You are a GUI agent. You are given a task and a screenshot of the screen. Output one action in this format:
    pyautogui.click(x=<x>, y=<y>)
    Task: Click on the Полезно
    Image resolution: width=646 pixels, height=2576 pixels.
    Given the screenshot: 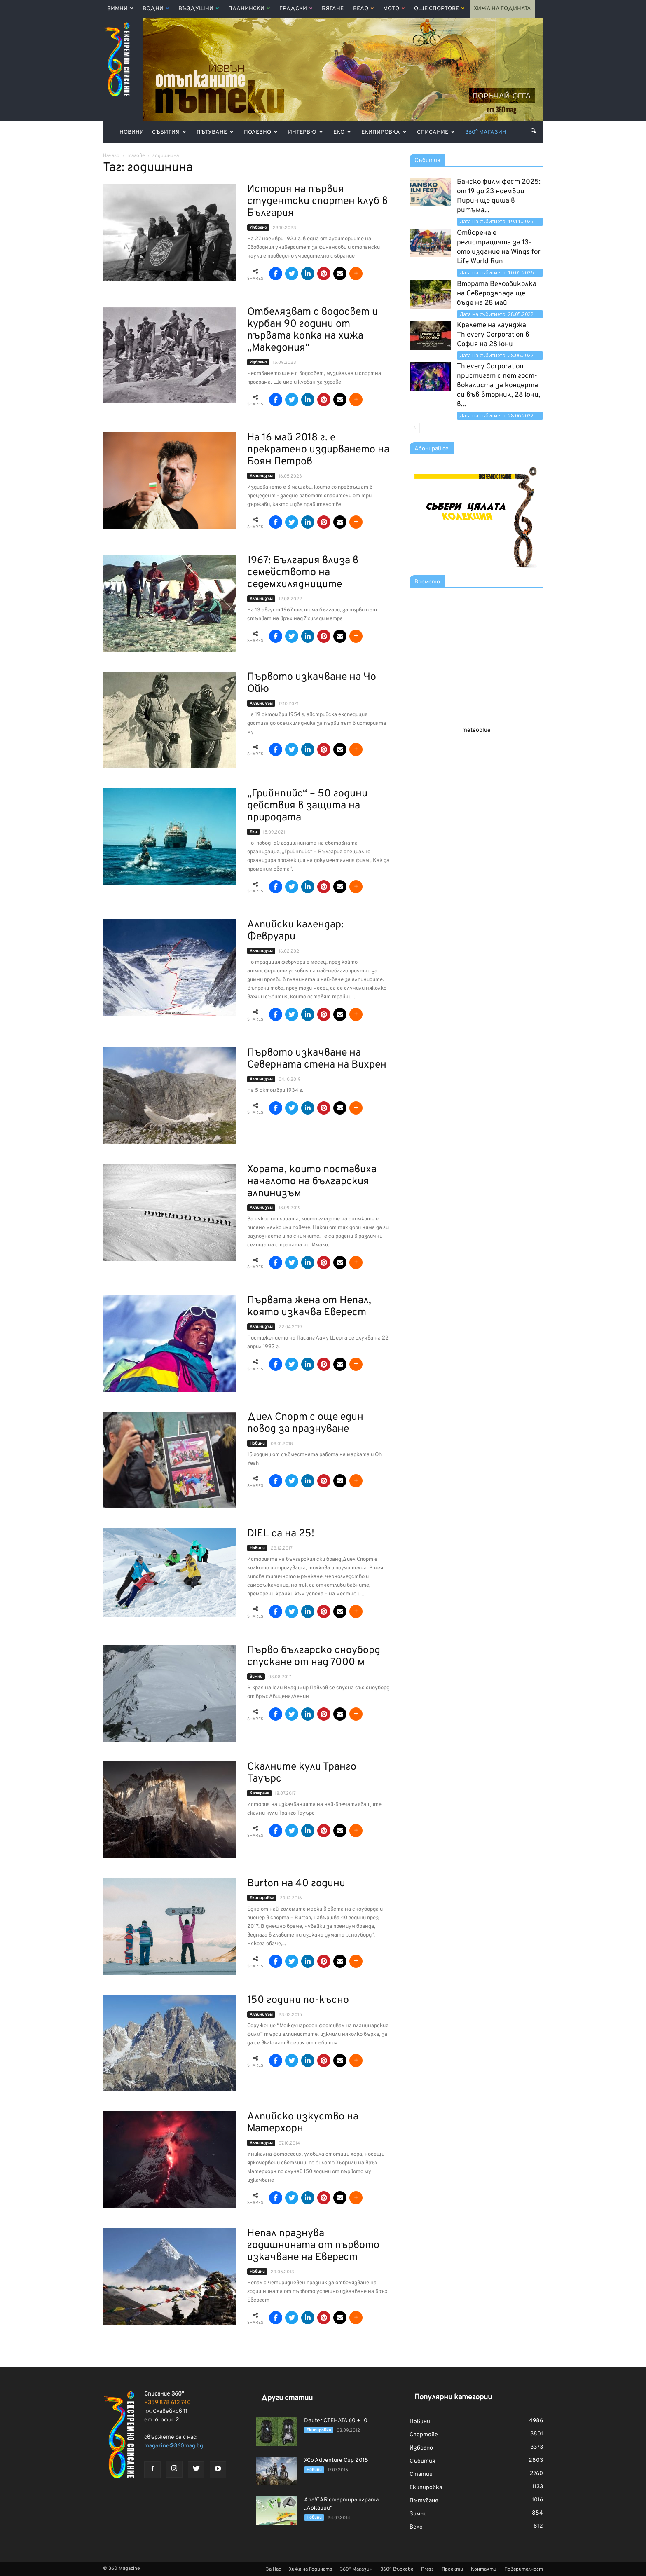 What is the action you would take?
    pyautogui.click(x=261, y=132)
    